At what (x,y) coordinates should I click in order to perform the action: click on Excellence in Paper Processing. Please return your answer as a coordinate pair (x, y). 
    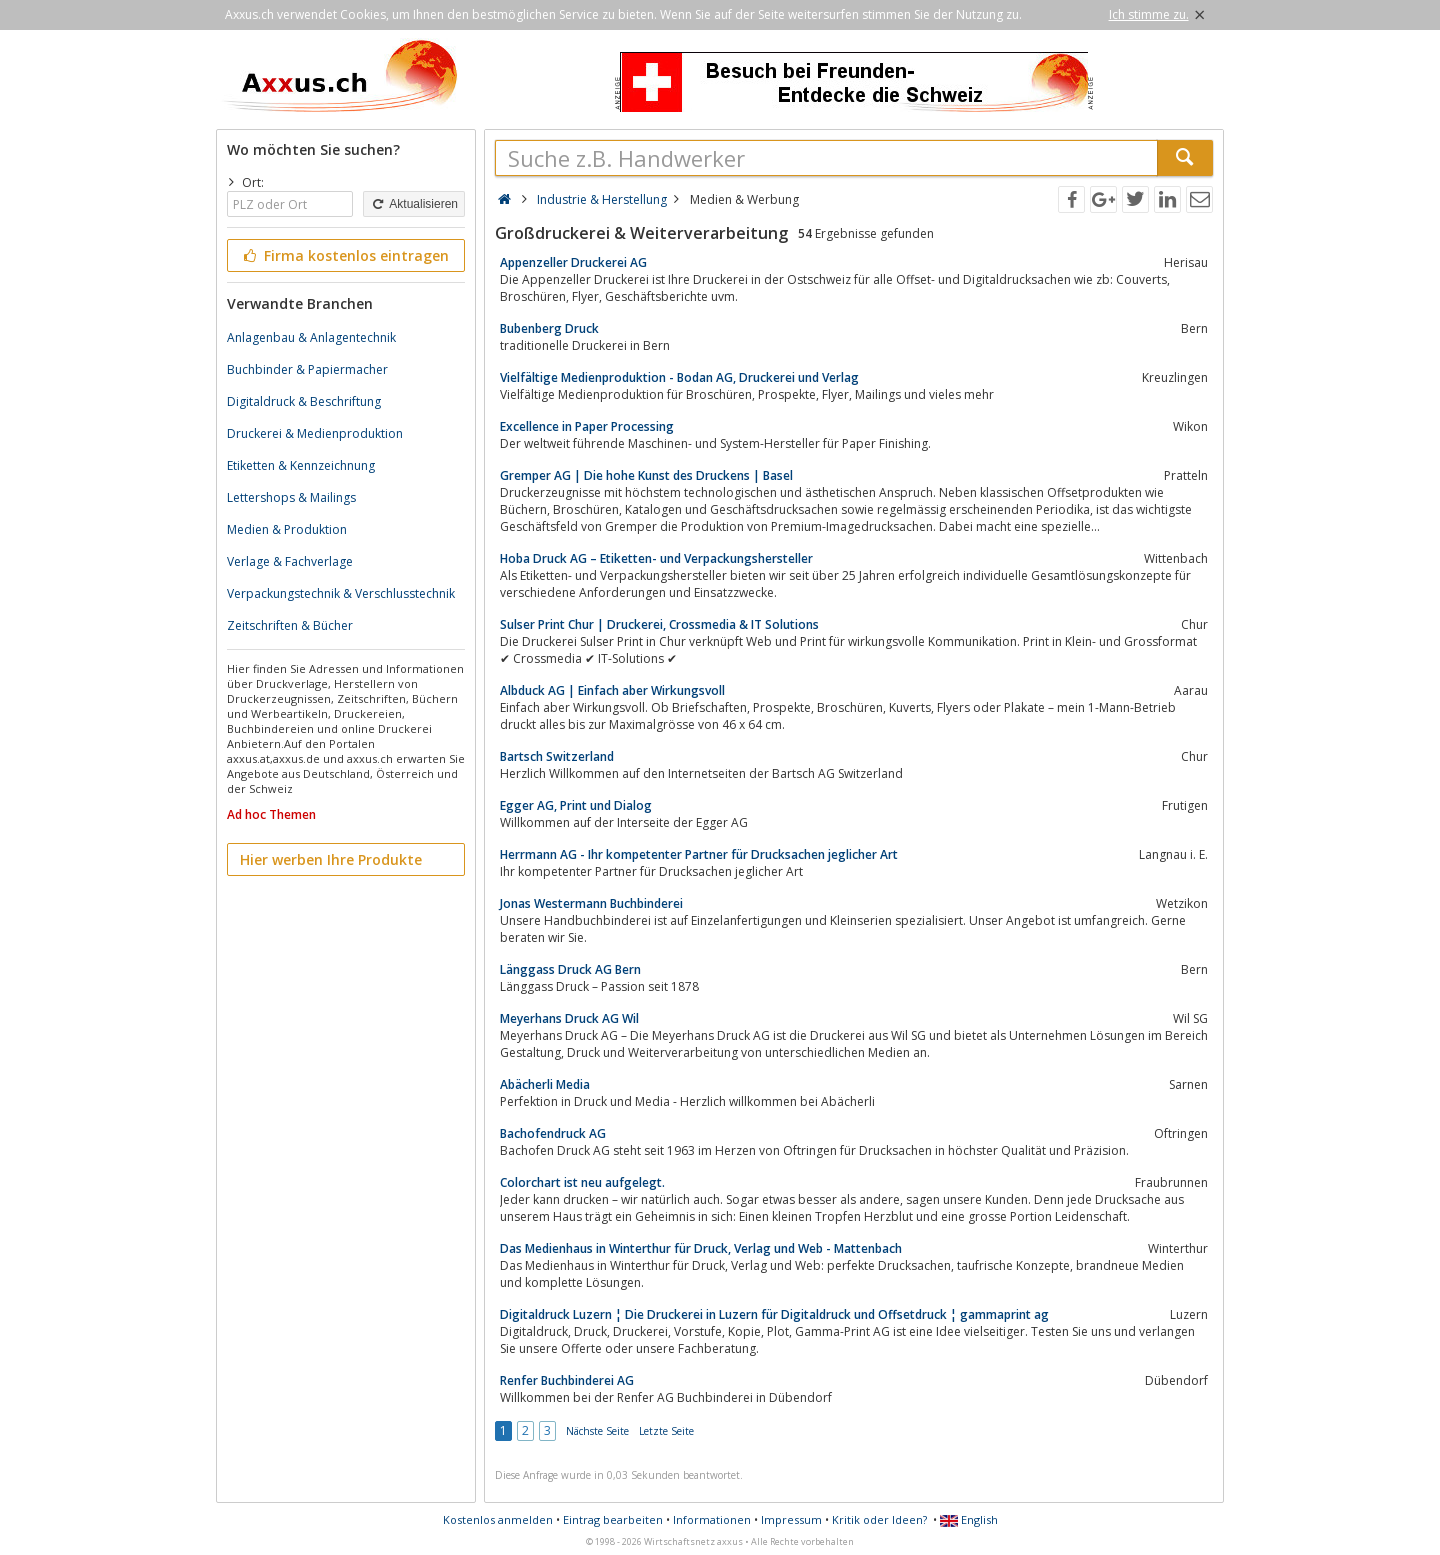
    Looking at the image, I should click on (587, 426).